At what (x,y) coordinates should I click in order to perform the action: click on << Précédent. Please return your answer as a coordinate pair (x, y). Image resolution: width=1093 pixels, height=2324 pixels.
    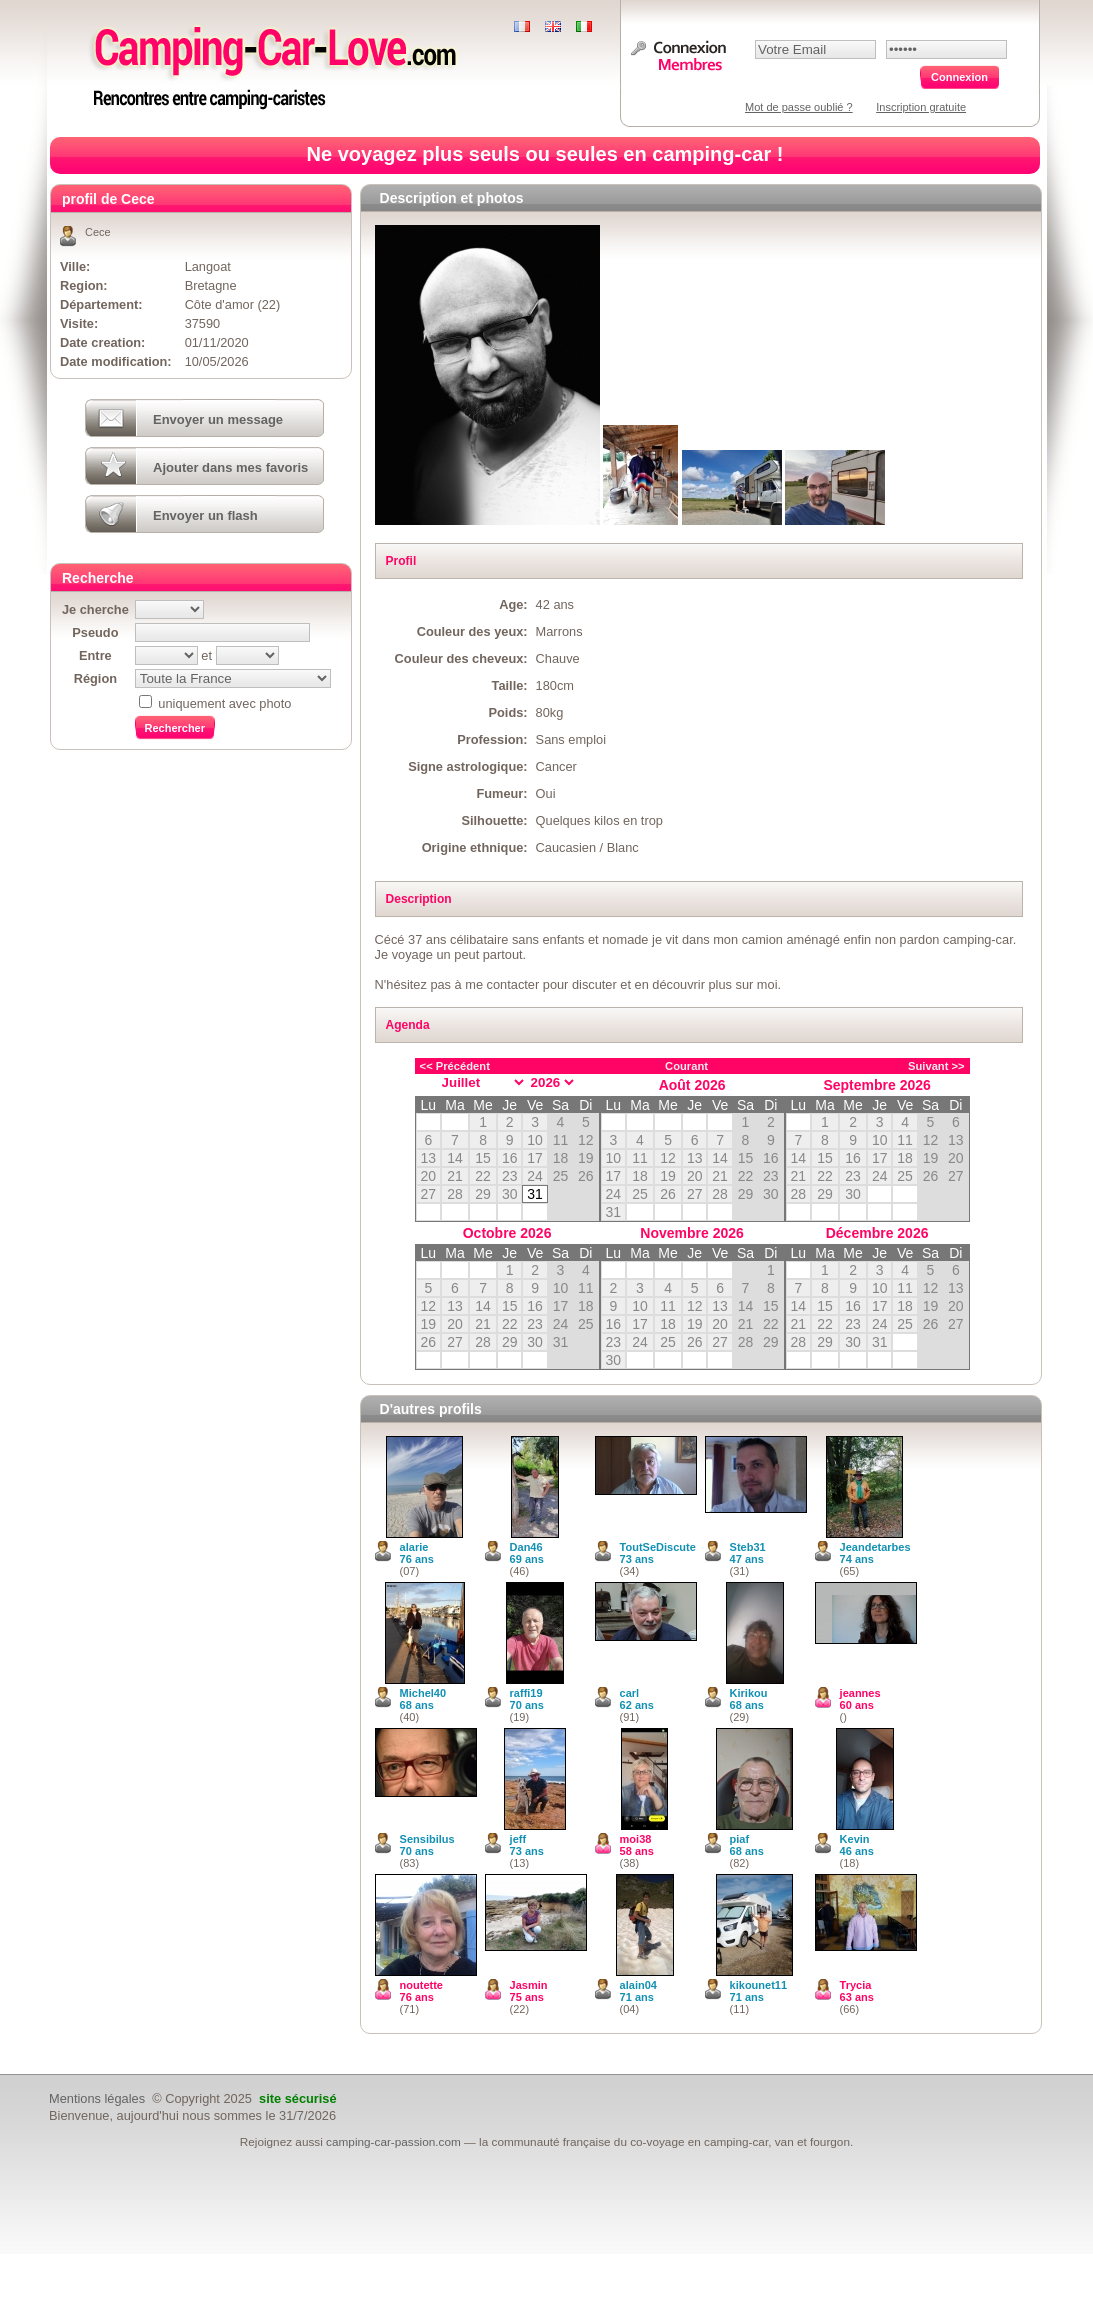
    Looking at the image, I should click on (455, 1066).